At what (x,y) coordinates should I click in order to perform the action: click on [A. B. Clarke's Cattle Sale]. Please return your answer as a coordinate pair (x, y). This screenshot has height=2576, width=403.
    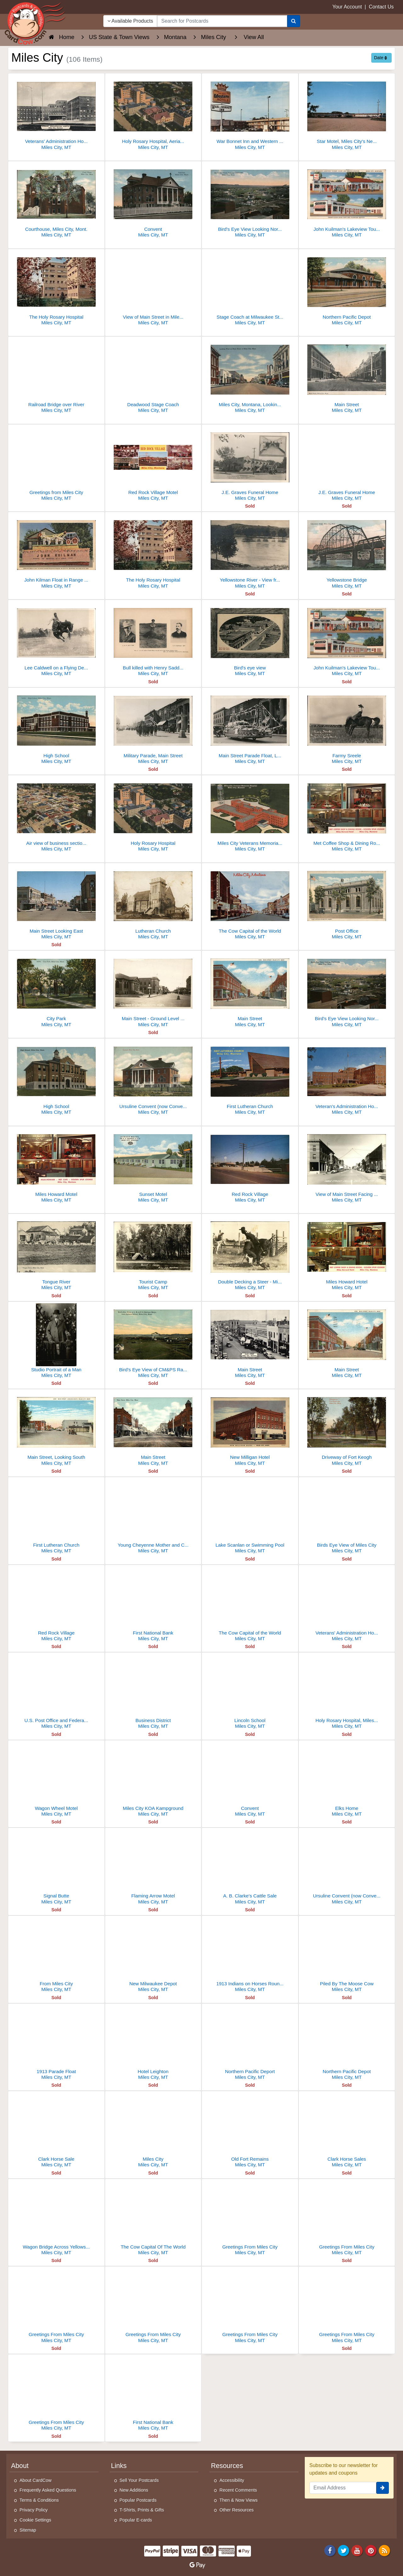
    Looking at the image, I should click on (250, 1867).